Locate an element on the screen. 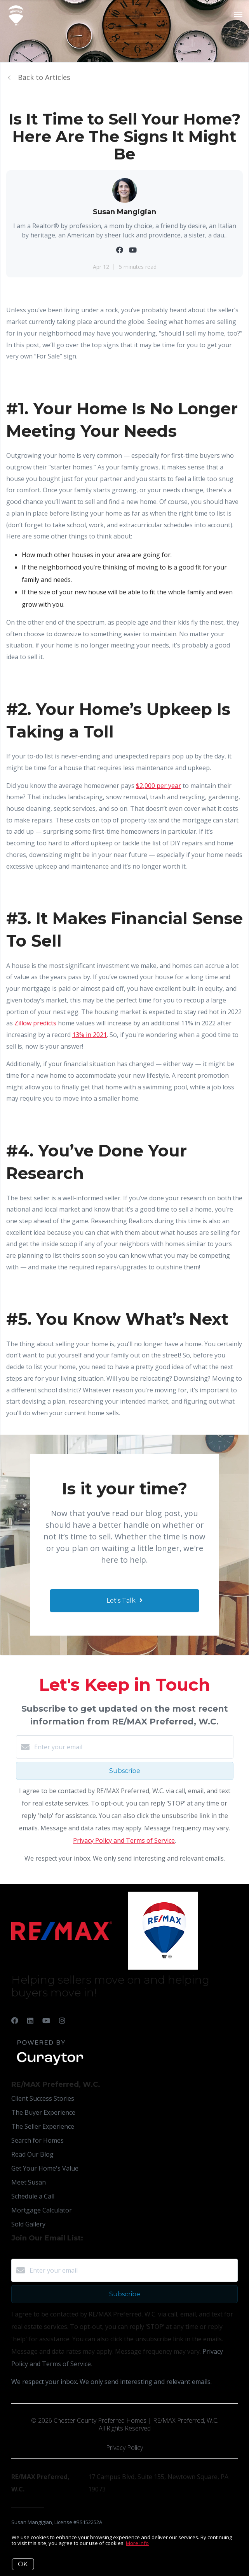 This screenshot has width=249, height=2576. The Buyer Experience is located at coordinates (43, 2112).